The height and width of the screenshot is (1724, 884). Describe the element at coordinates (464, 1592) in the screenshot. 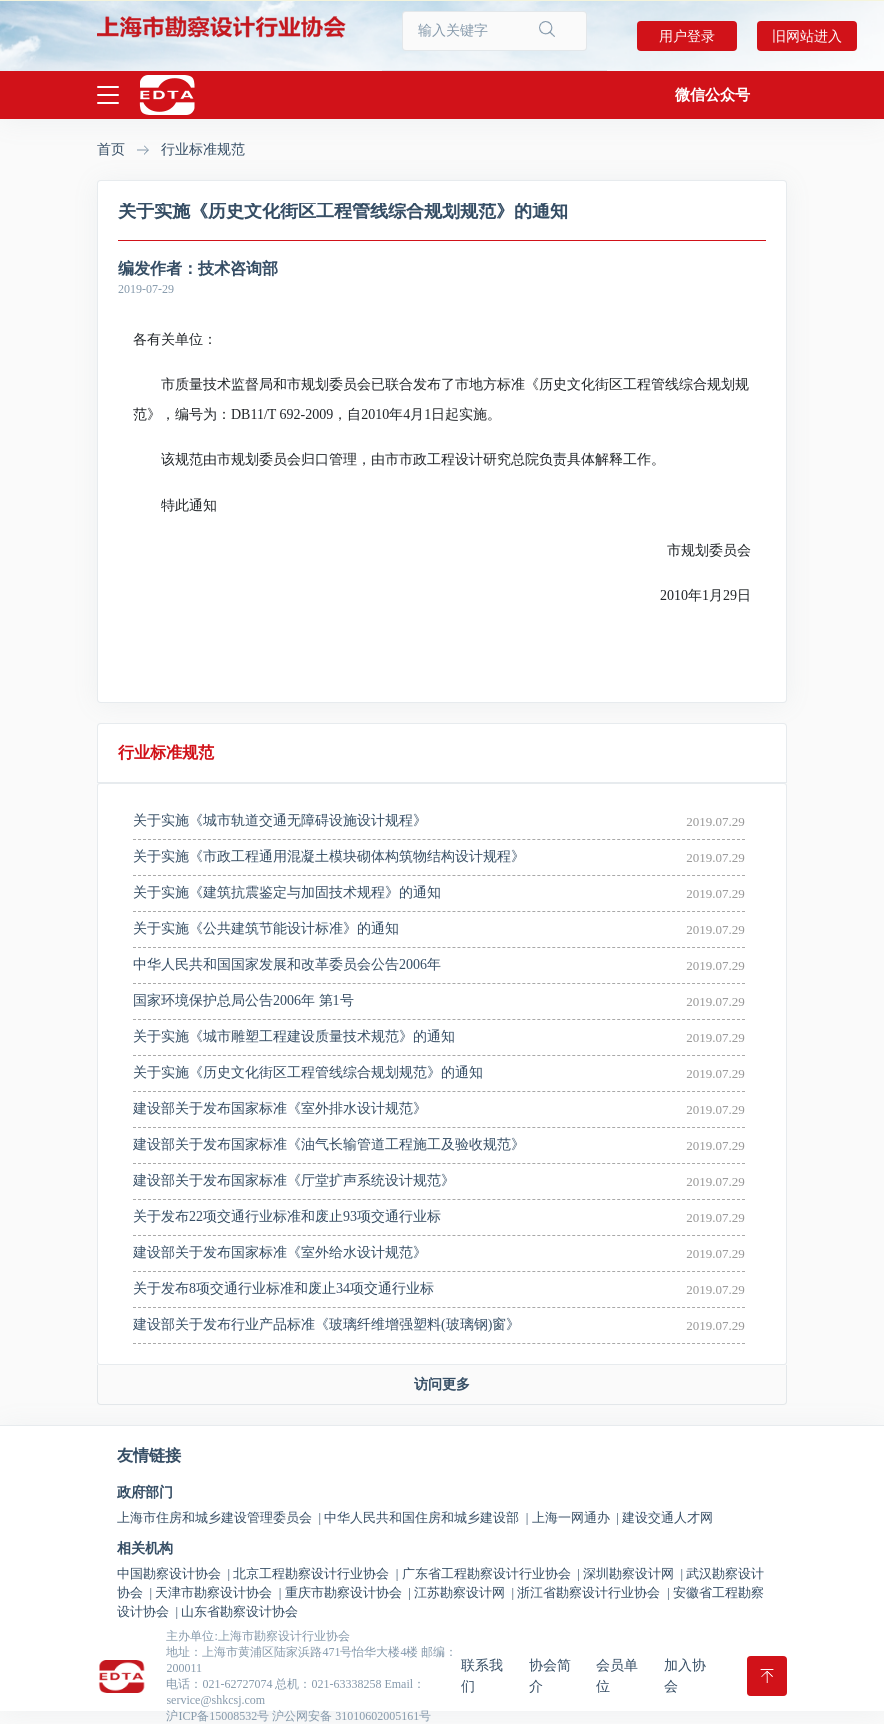

I see `江苏勘察设计网` at that location.